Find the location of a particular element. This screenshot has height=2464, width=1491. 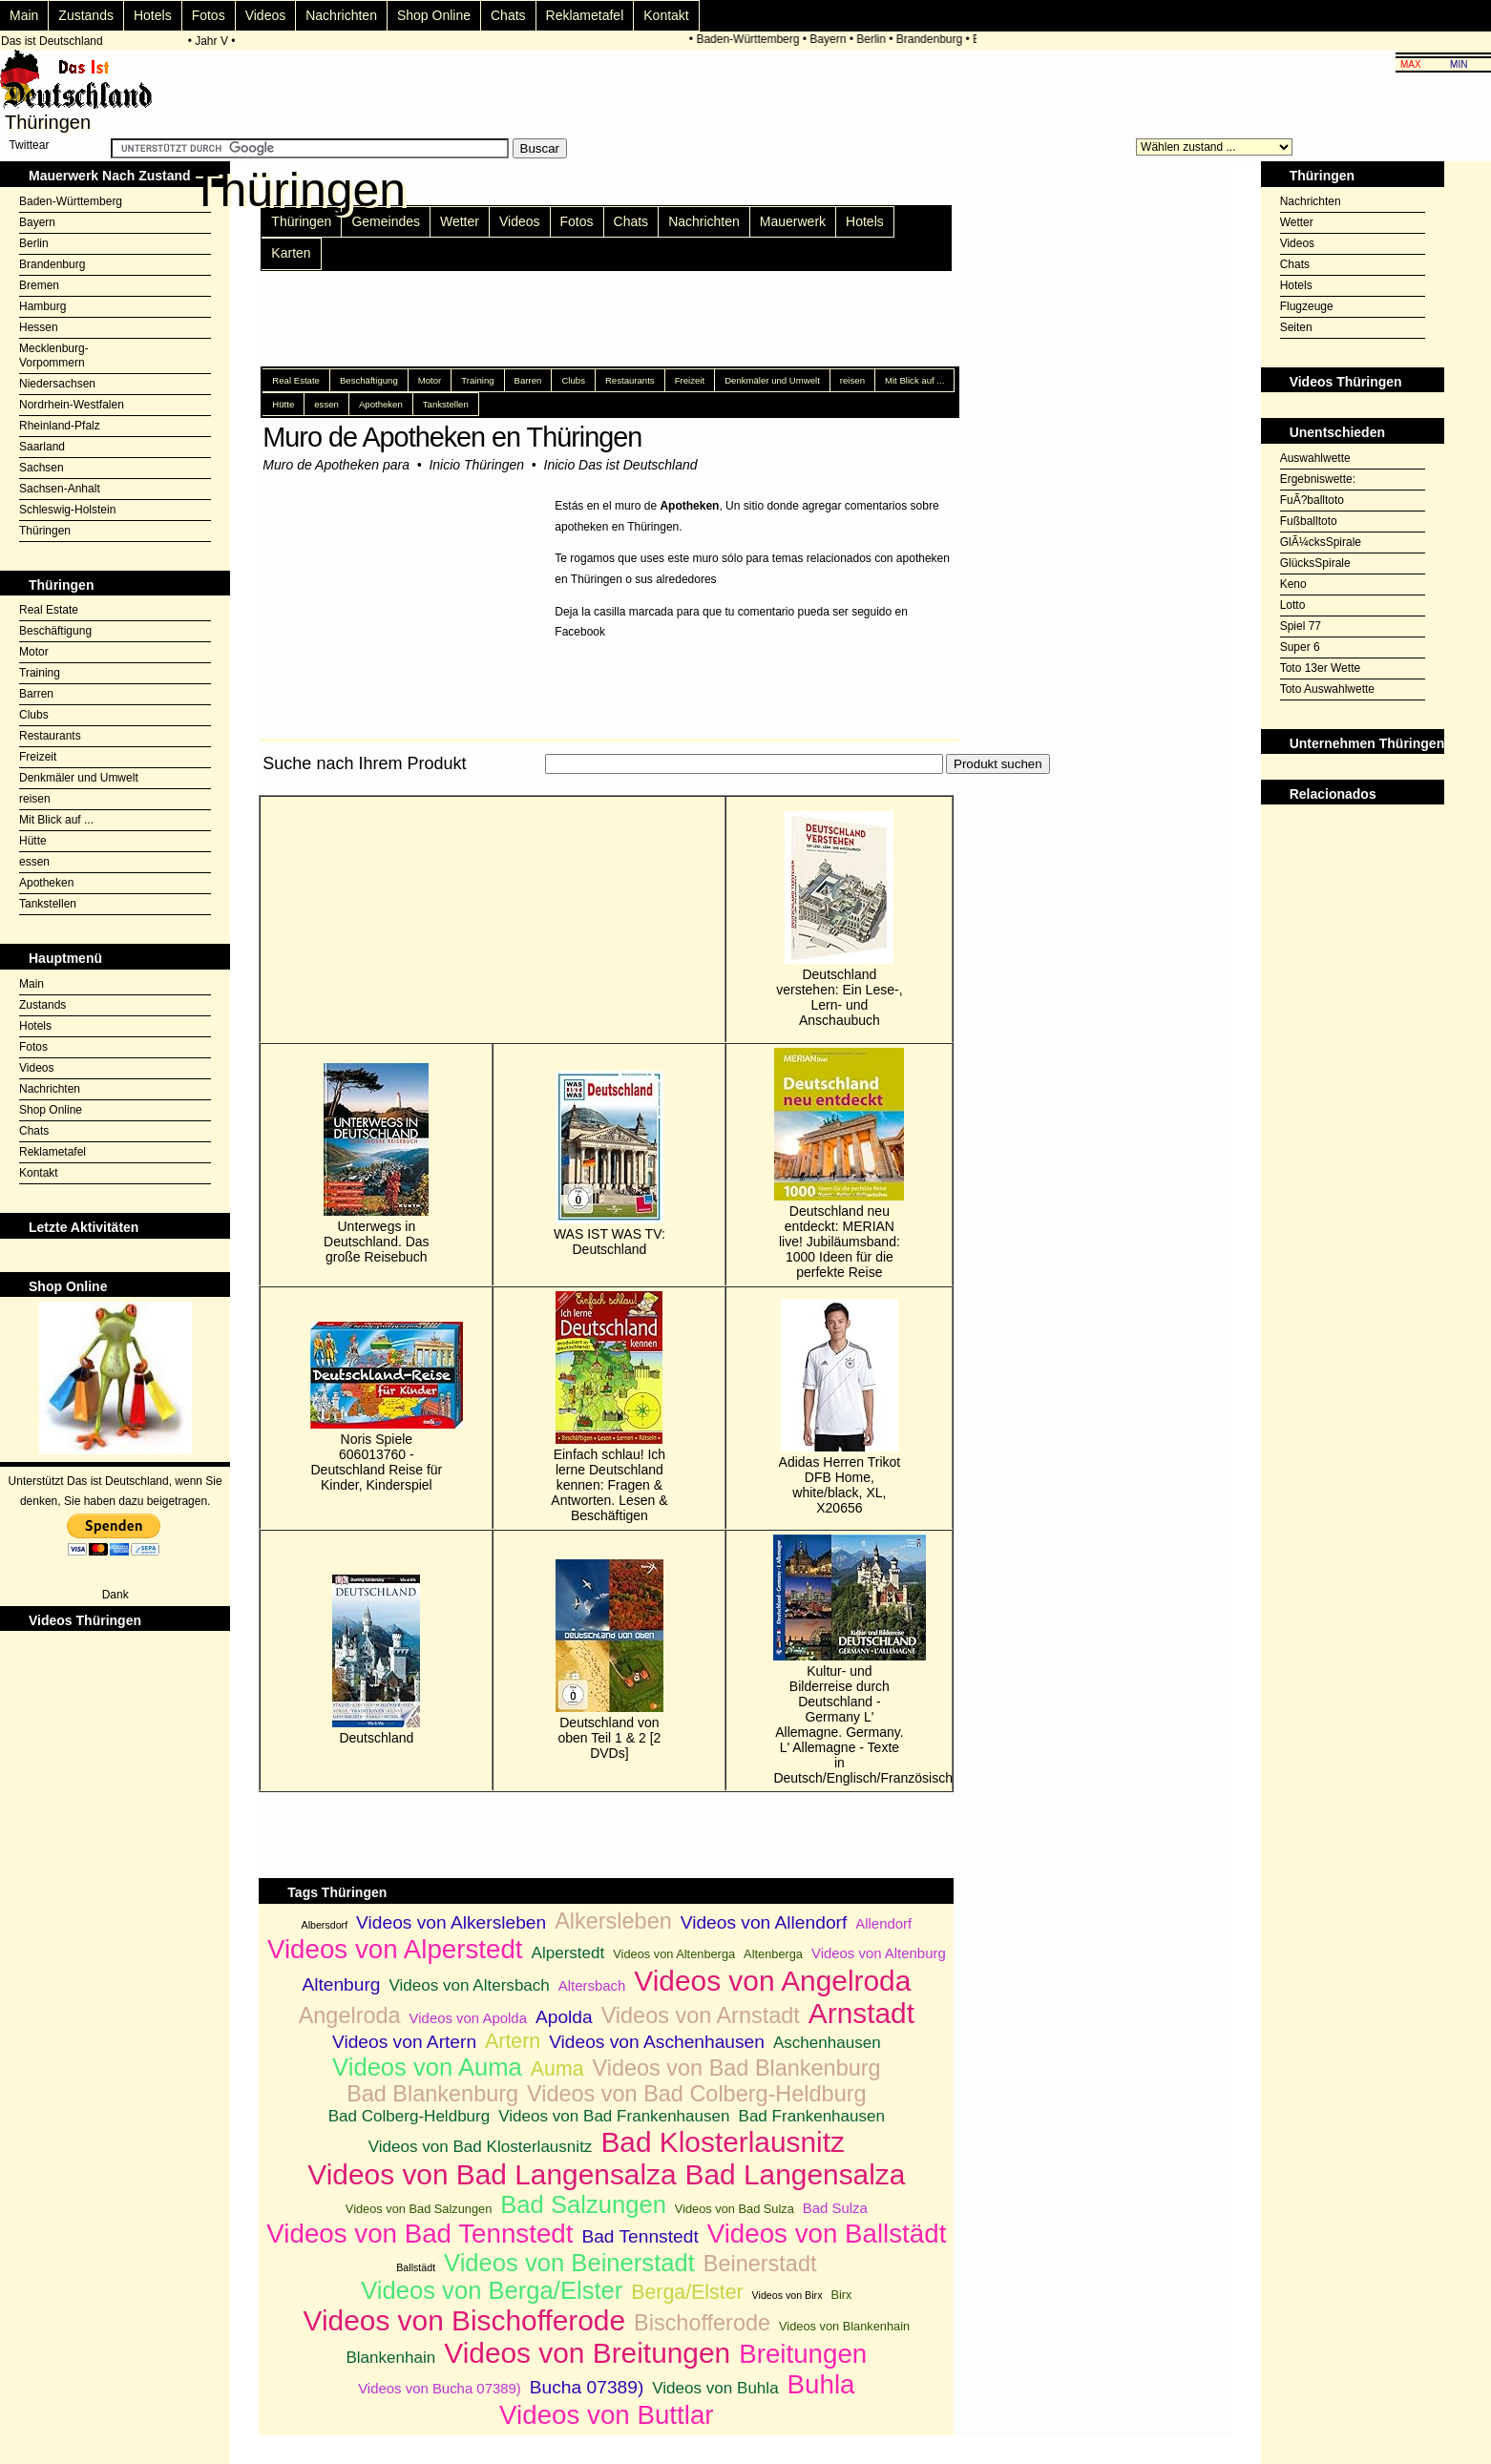

Videos von Auma is located at coordinates (427, 2067).